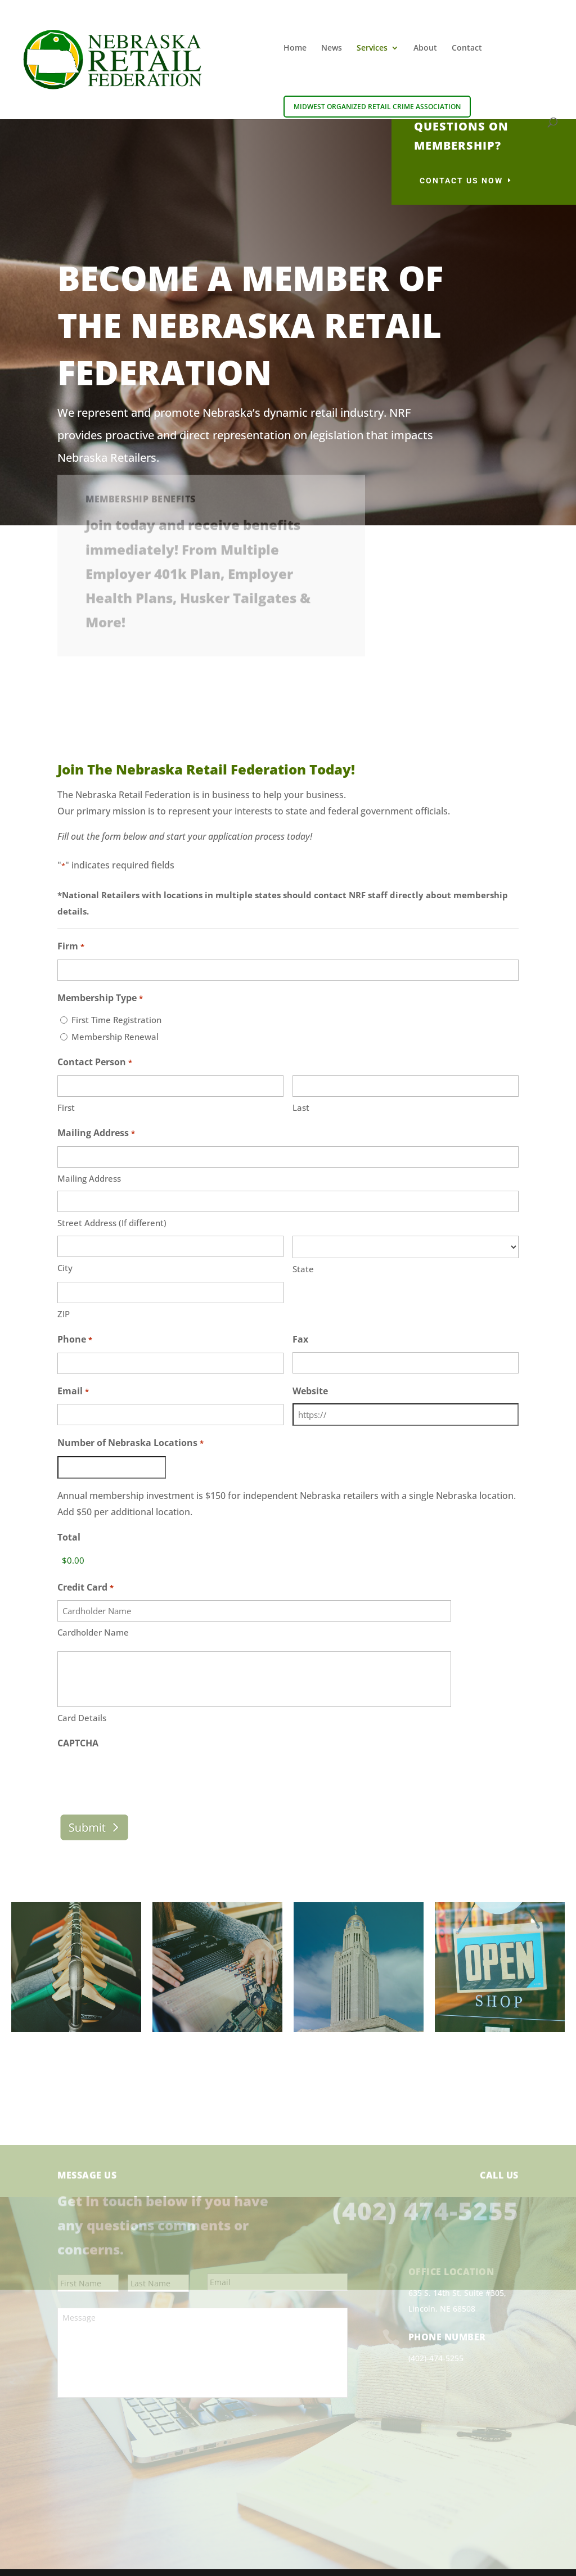 The width and height of the screenshot is (576, 2576). I want to click on About, so click(425, 48).